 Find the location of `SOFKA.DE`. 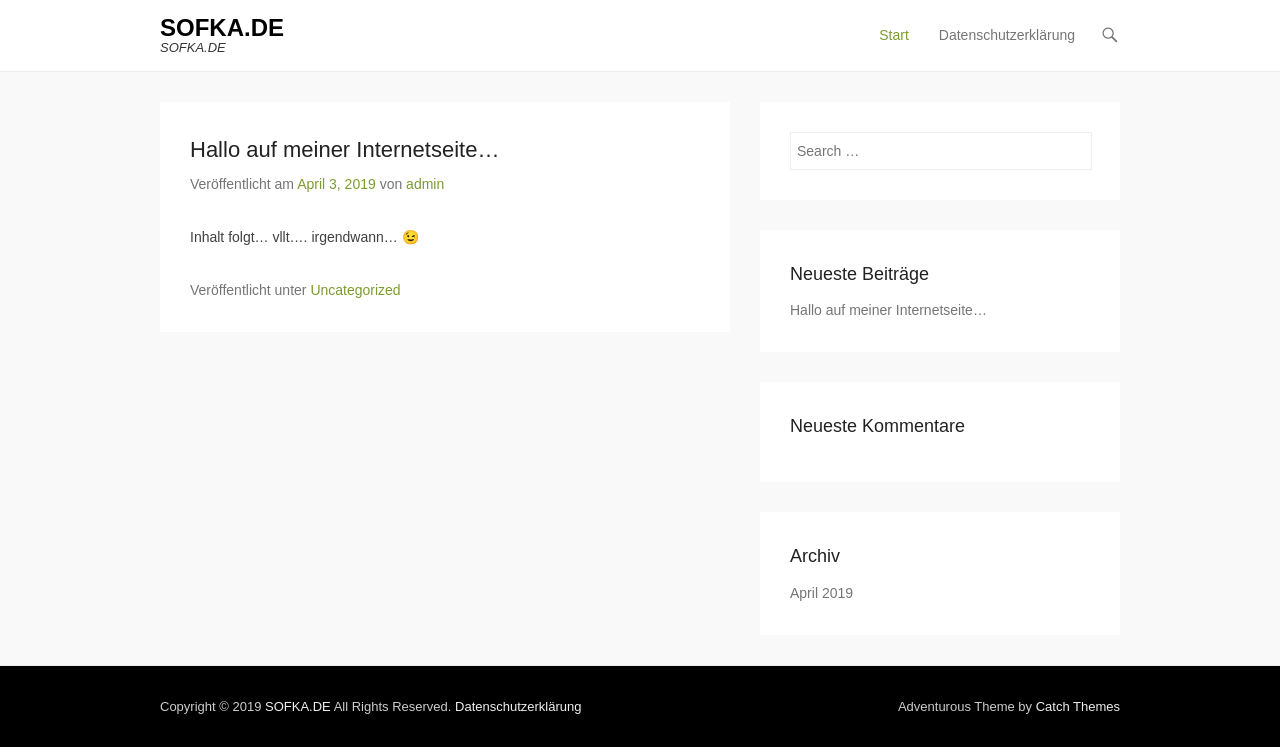

SOFKA.DE is located at coordinates (222, 27).